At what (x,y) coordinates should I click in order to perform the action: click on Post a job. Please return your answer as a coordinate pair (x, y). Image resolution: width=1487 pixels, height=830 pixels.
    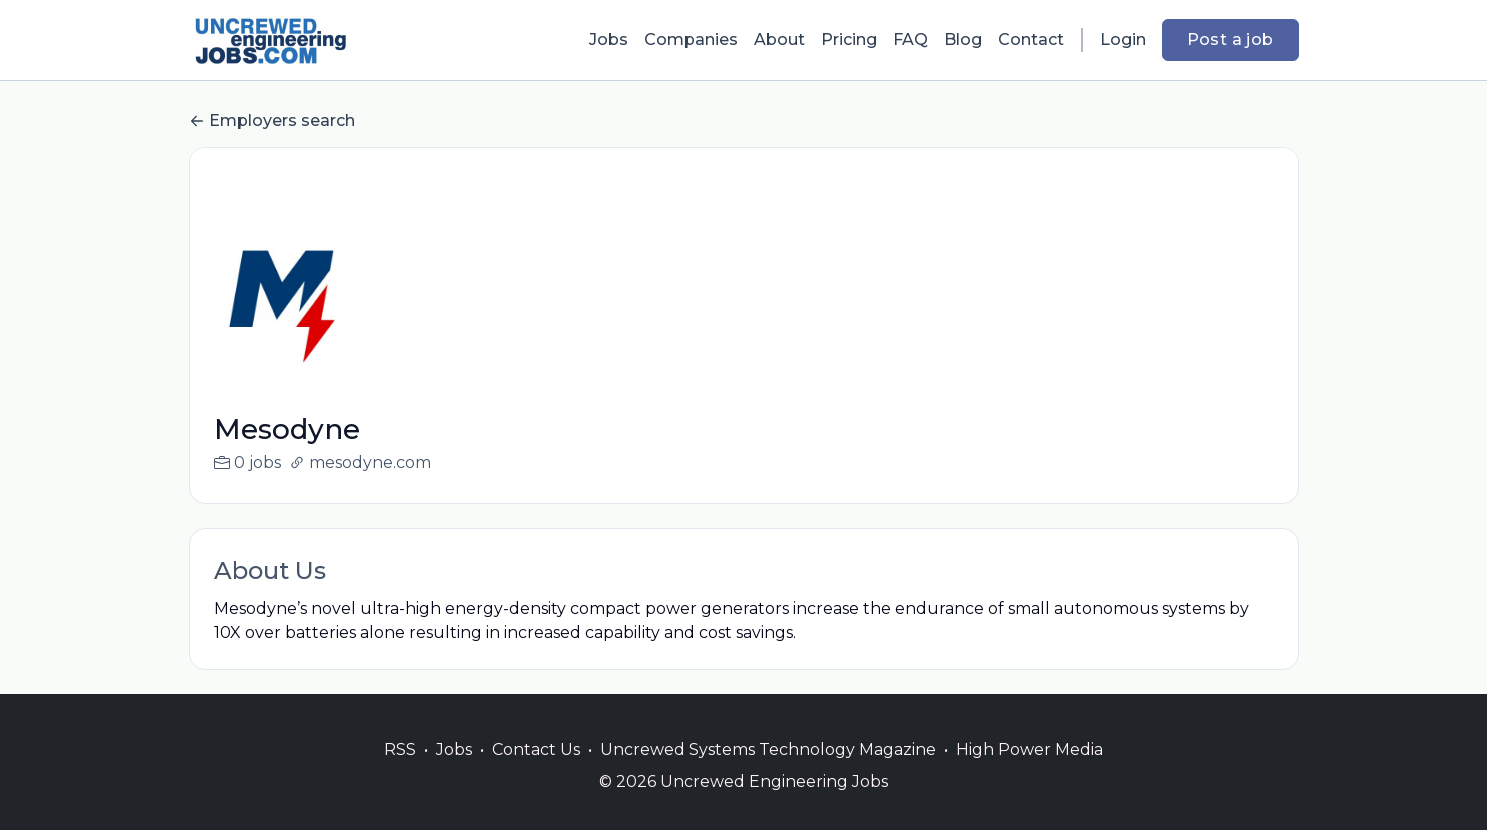
    Looking at the image, I should click on (1230, 39).